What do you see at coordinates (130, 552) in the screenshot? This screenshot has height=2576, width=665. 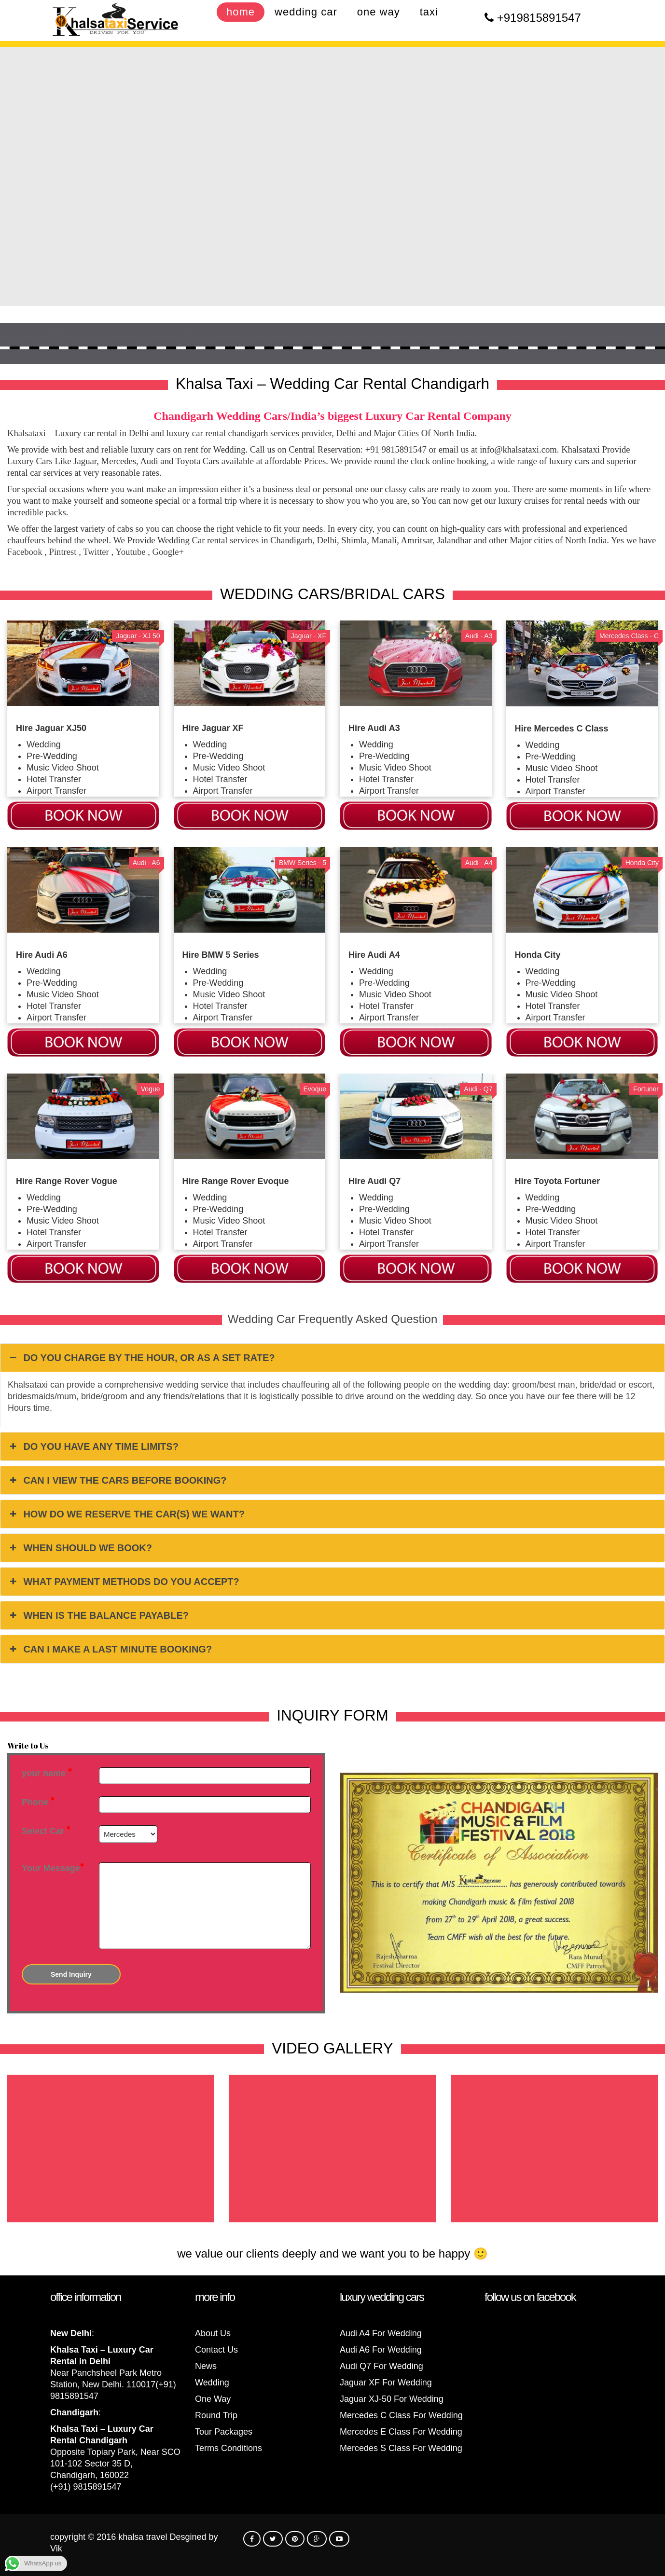 I see `Youtube` at bounding box center [130, 552].